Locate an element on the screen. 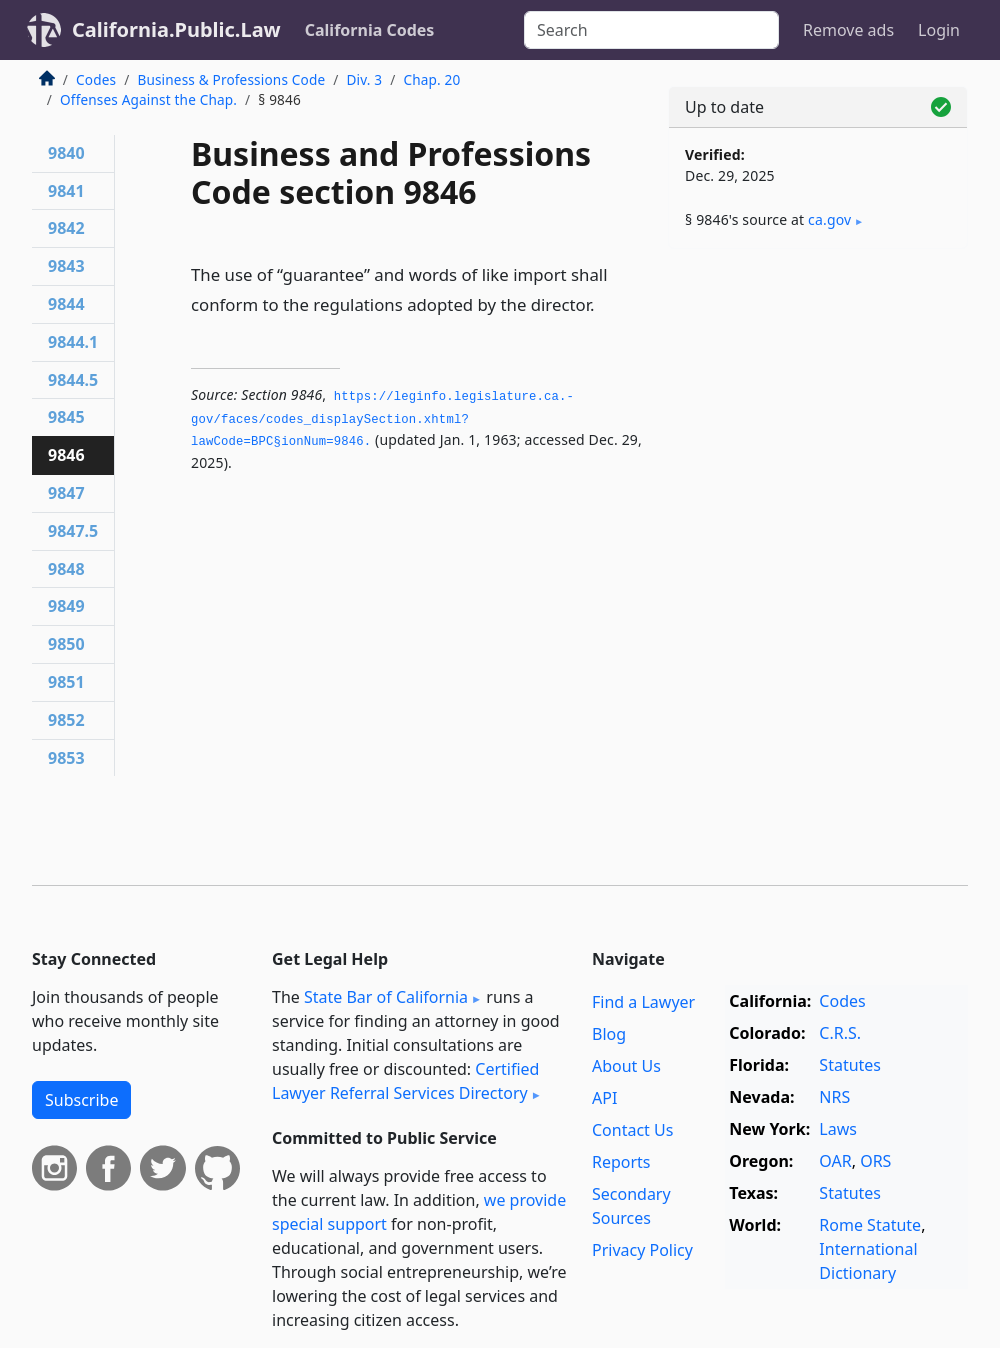  9843 is located at coordinates (66, 266).